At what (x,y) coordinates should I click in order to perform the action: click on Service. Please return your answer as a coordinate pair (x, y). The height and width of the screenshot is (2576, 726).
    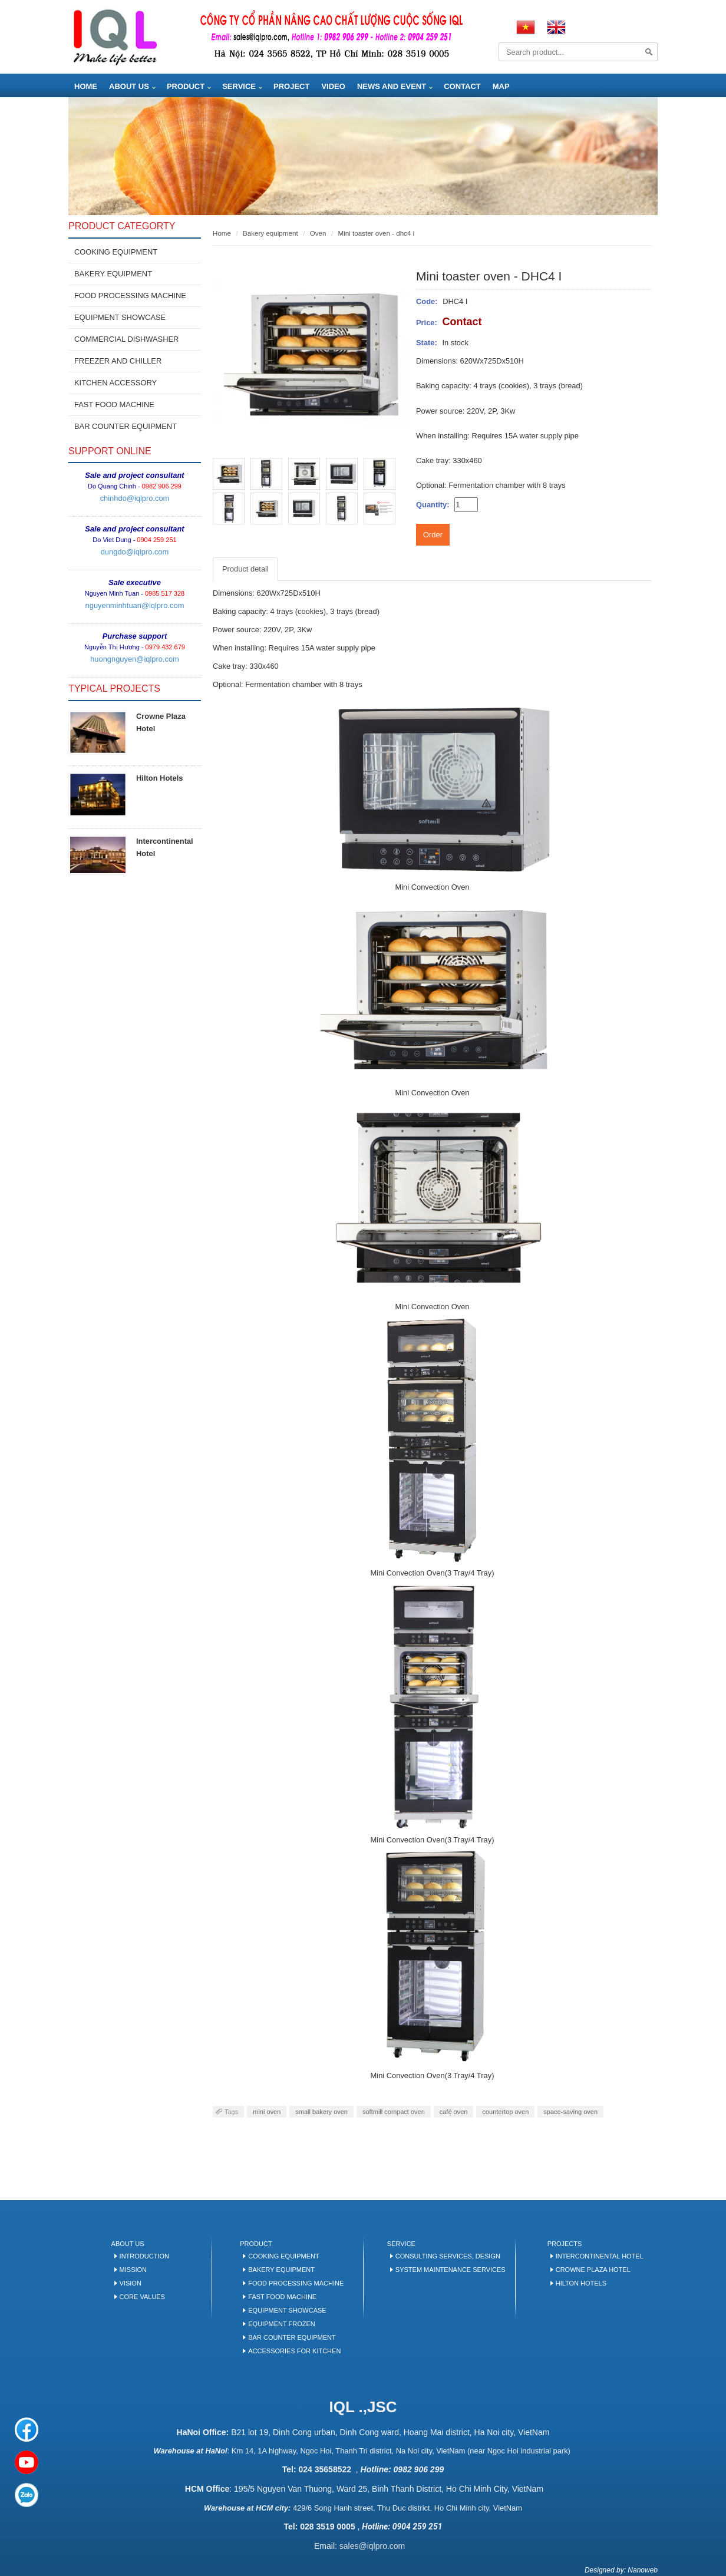
    Looking at the image, I should click on (239, 86).